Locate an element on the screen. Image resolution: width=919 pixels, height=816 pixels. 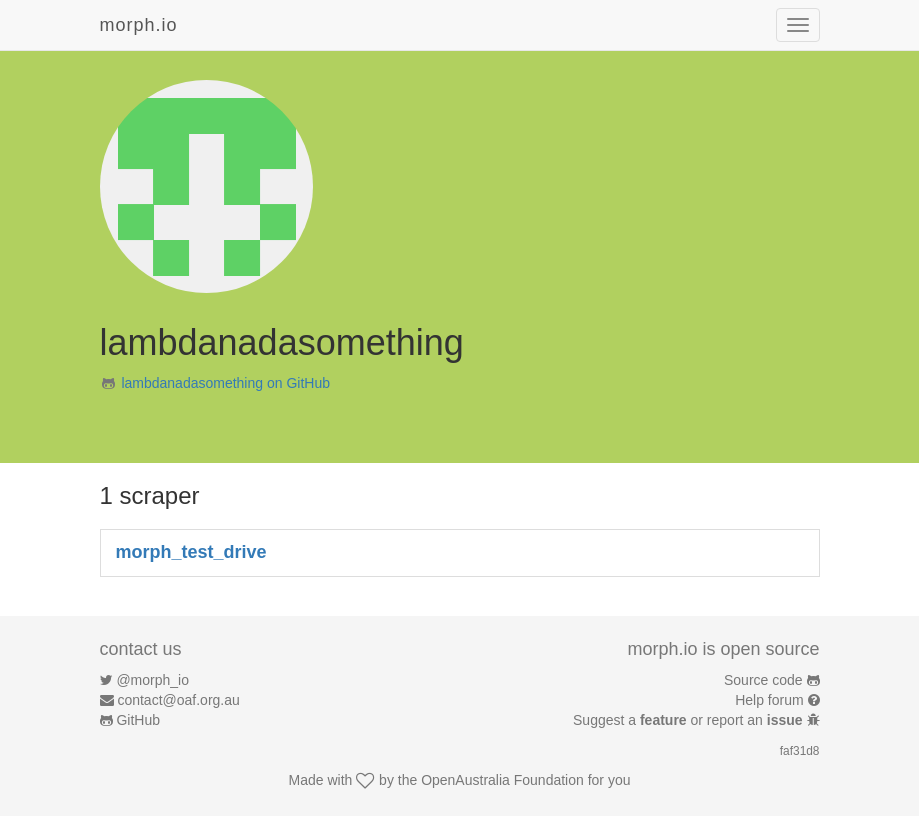
OpenAustralia Foundation is located at coordinates (502, 780).